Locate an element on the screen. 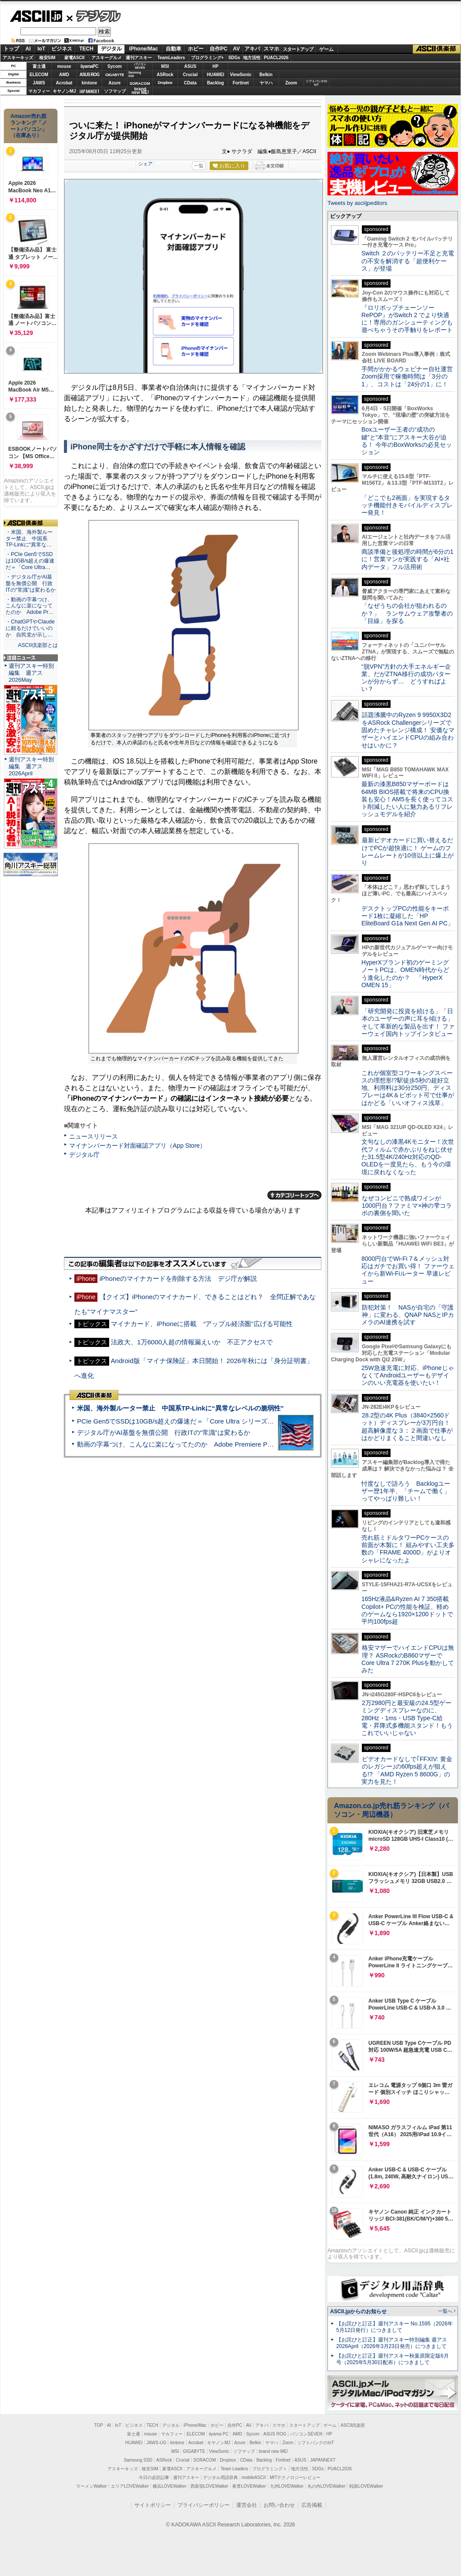 Image resolution: width=461 pixels, height=2576 pixels. 今日の必読記事 is located at coordinates (154, 2477).